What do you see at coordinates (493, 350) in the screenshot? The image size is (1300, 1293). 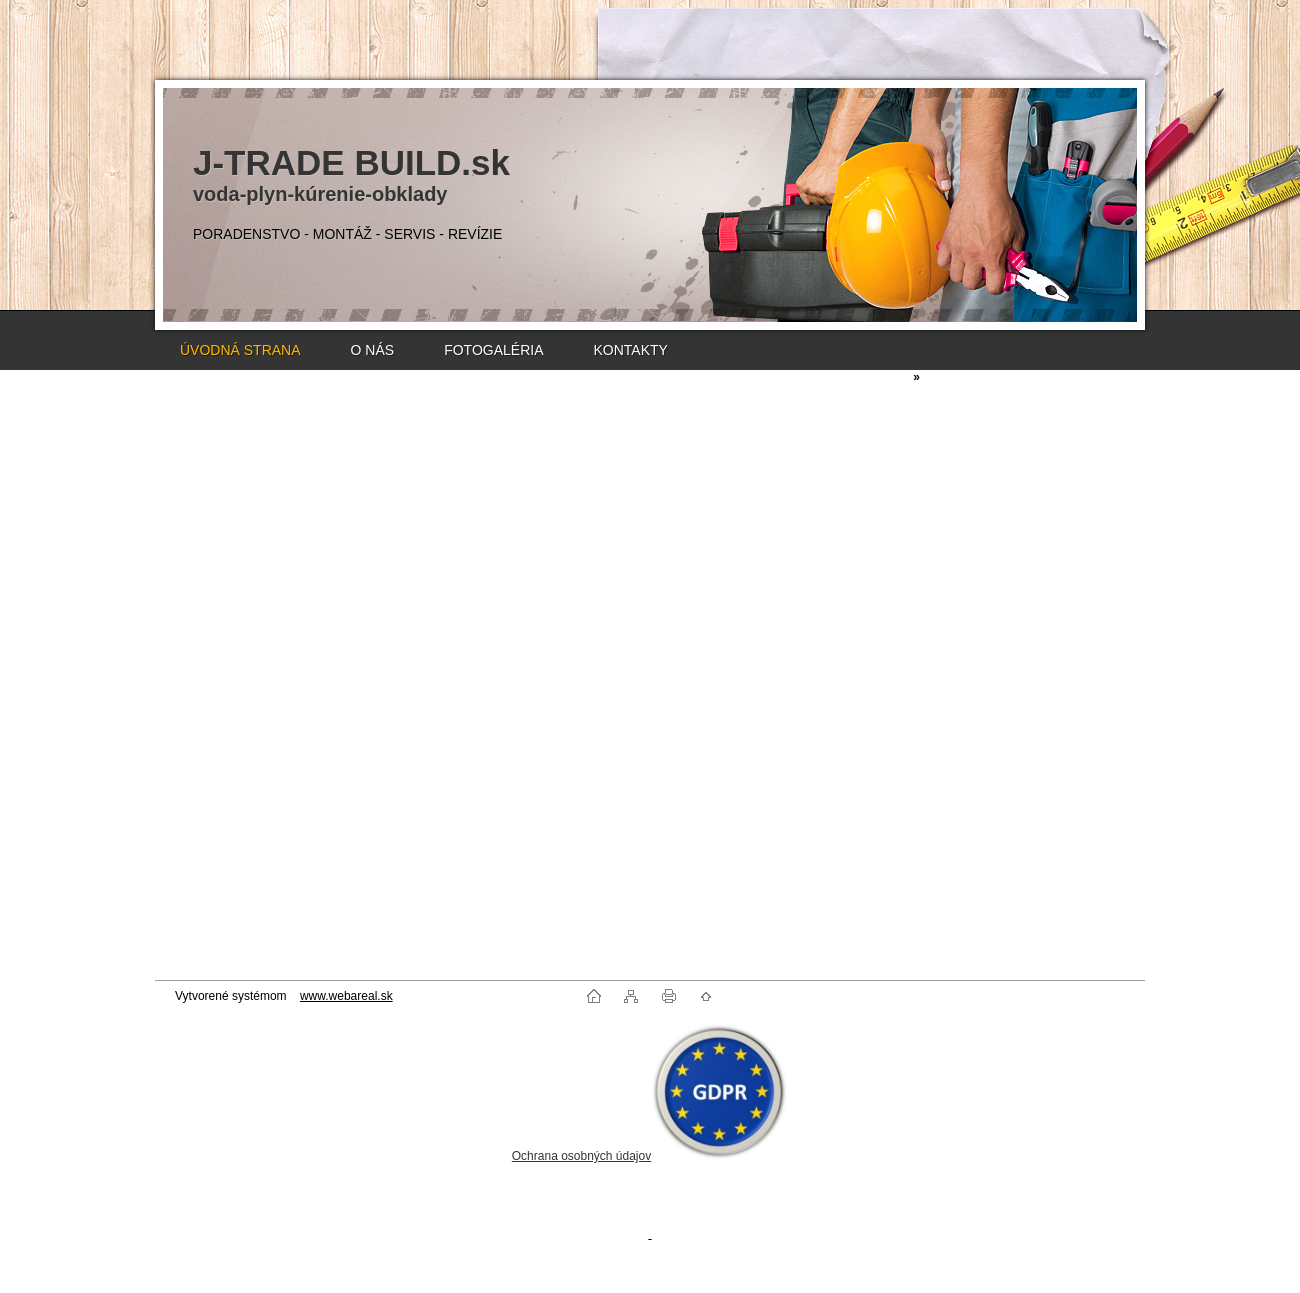 I see `FOTOGALÉRIA` at bounding box center [493, 350].